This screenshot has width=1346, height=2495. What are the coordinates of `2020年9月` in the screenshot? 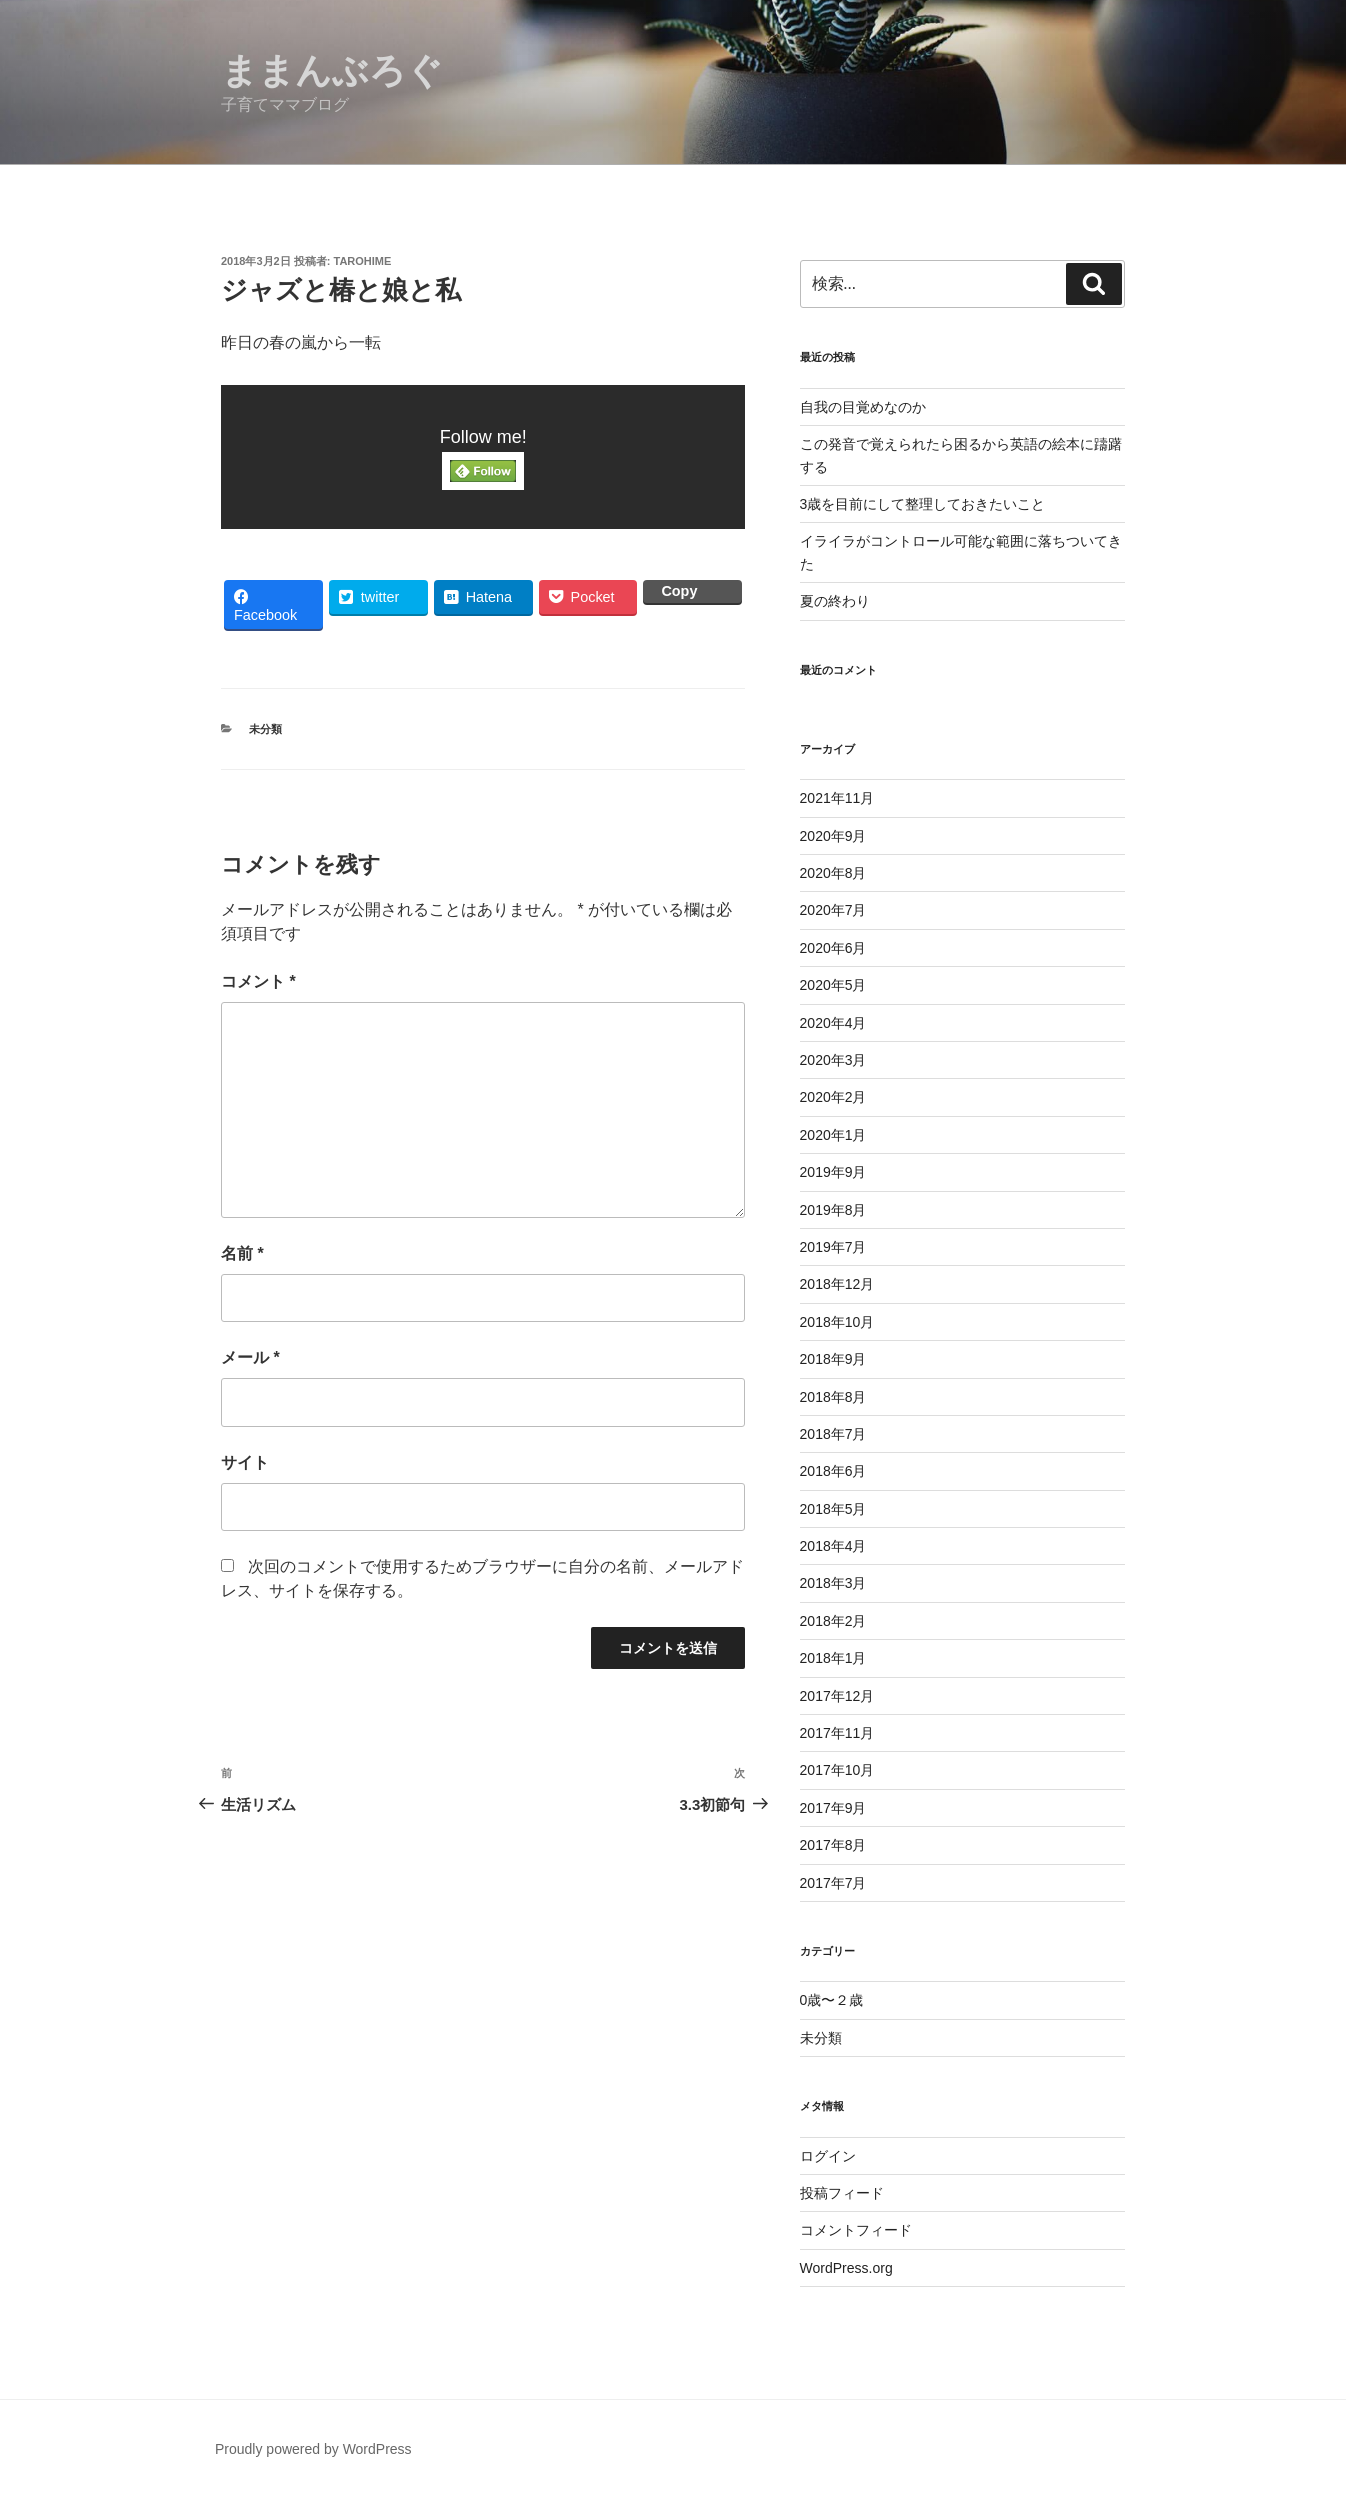 It's located at (833, 836).